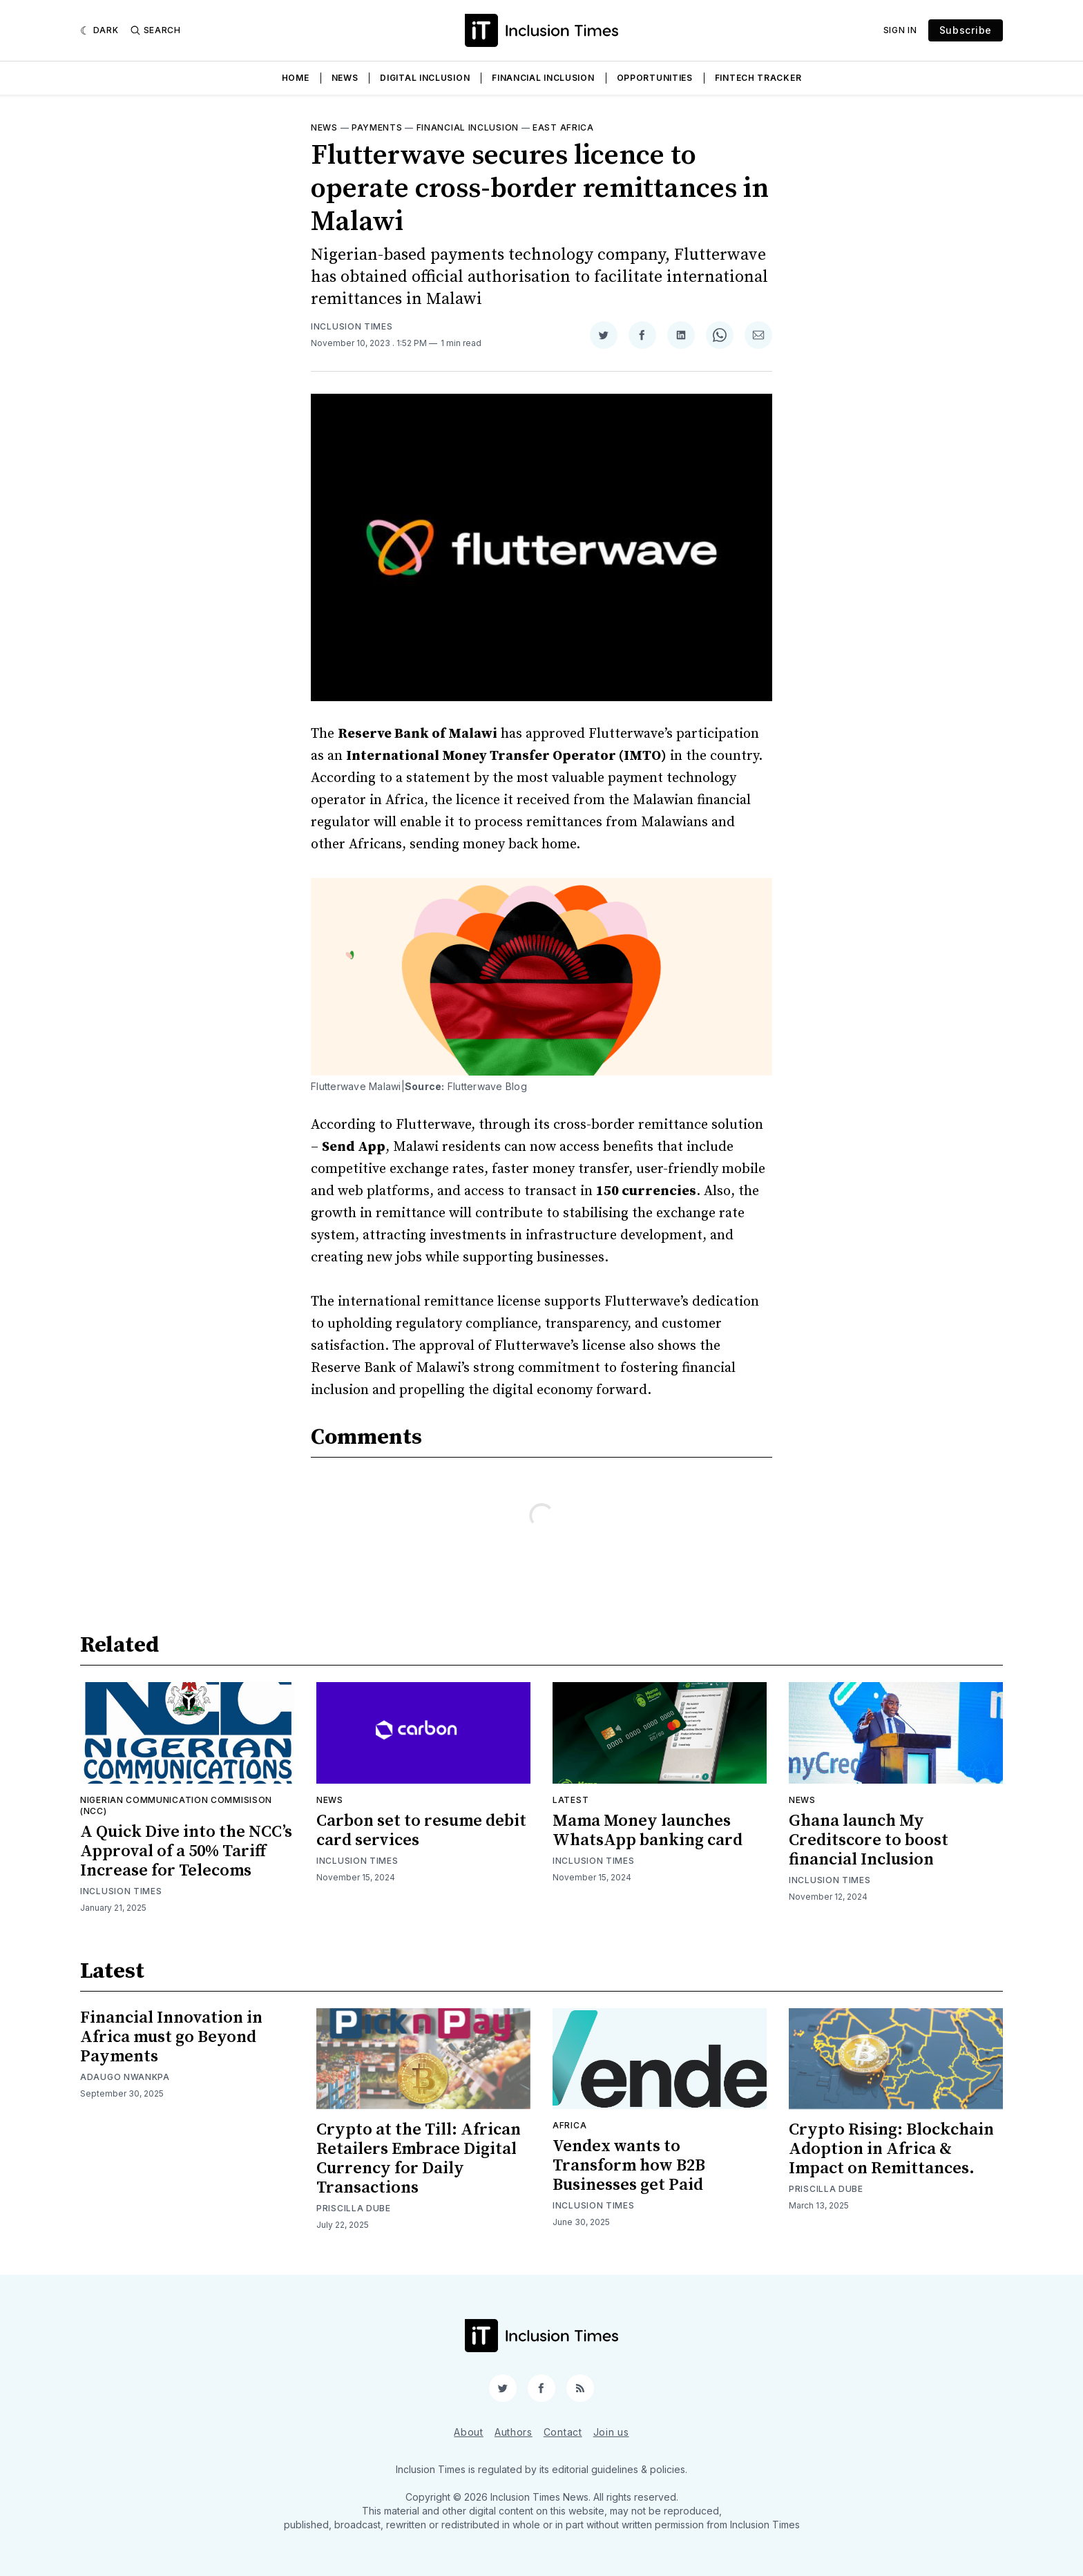  Describe the element at coordinates (352, 326) in the screenshot. I see `Inclusion Times` at that location.